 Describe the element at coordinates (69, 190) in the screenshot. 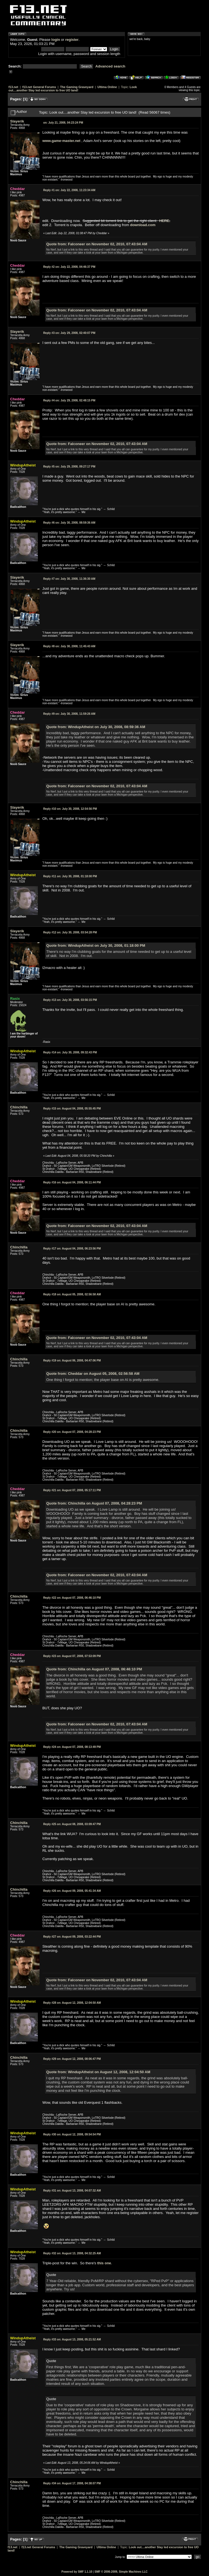

I see `July 22, 2008, 11:23:34 AM` at that location.